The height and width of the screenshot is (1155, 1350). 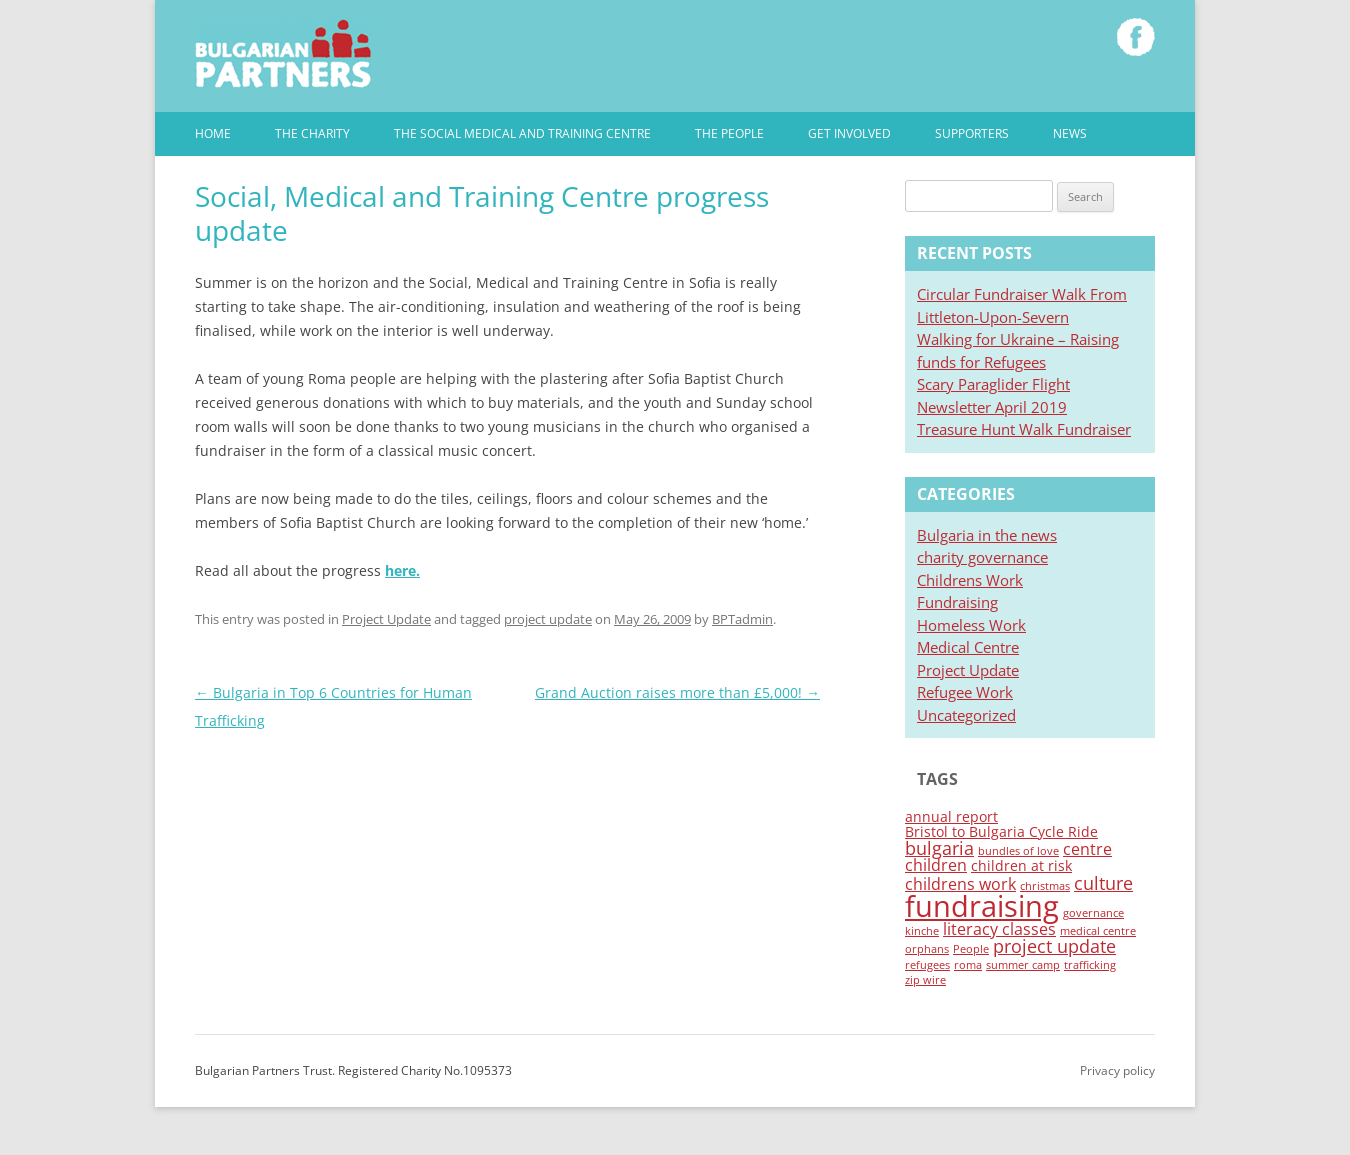 What do you see at coordinates (677, 692) in the screenshot?
I see `Grand Auction raises more than £5,000!` at bounding box center [677, 692].